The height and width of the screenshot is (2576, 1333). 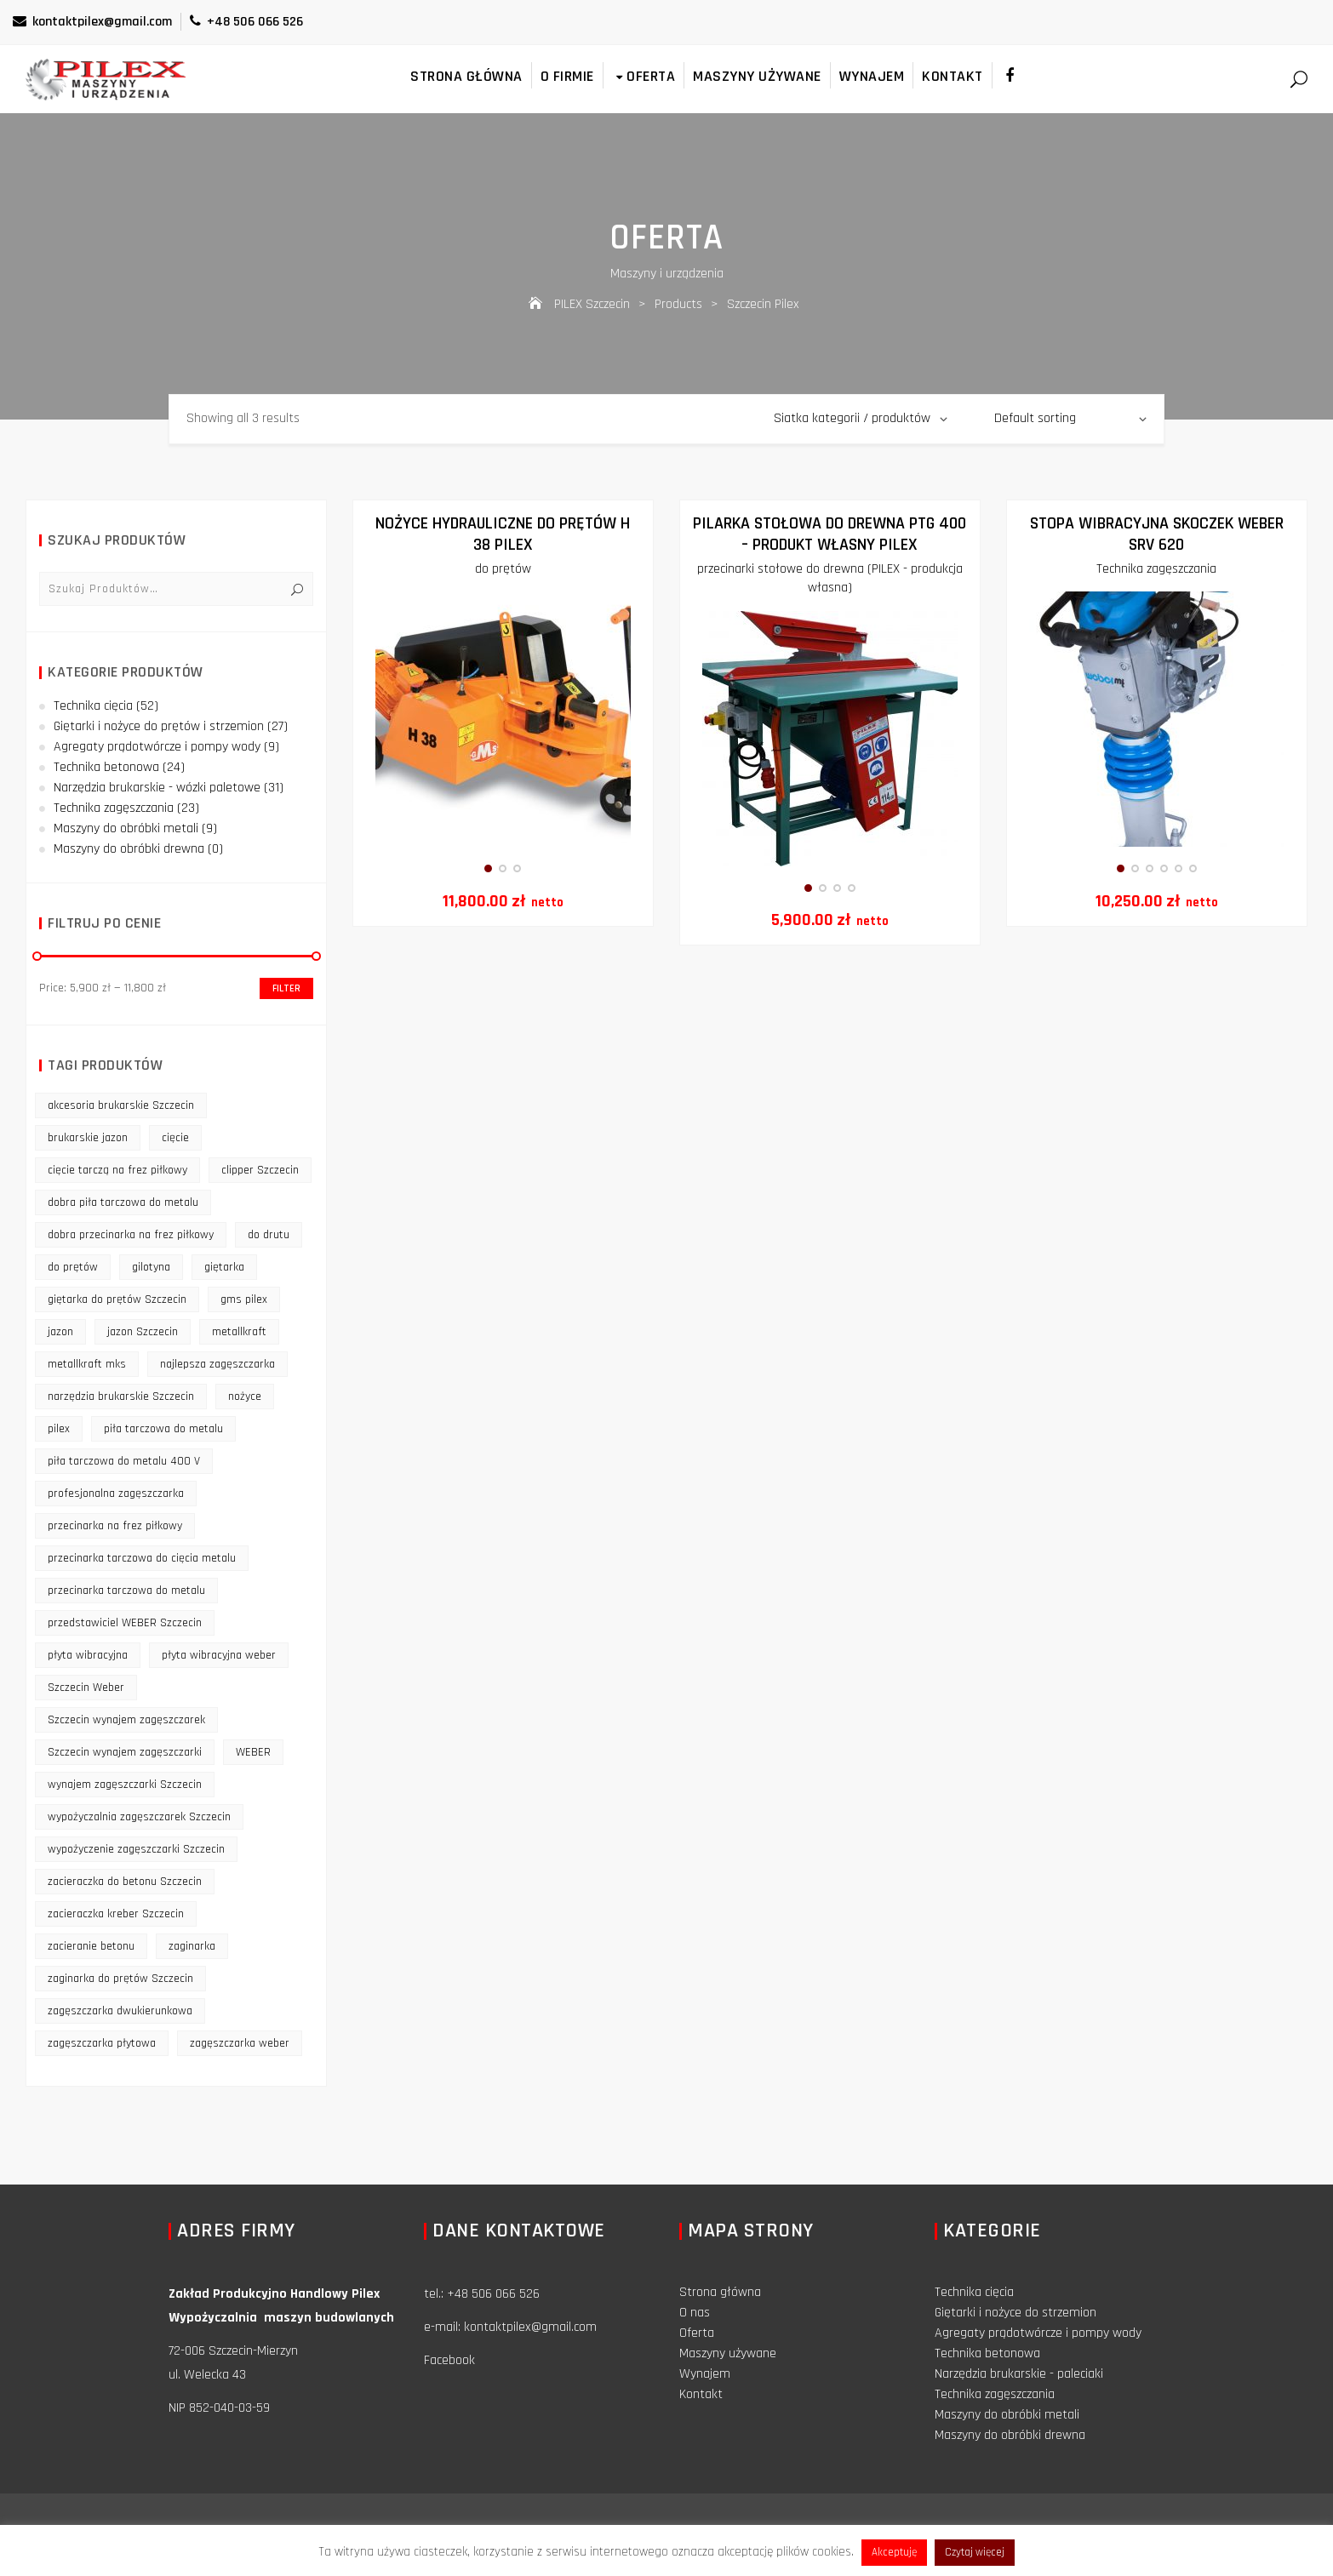 What do you see at coordinates (830, 578) in the screenshot?
I see `przecinarki stołowe do drewna (PILEX - produkcja własna)` at bounding box center [830, 578].